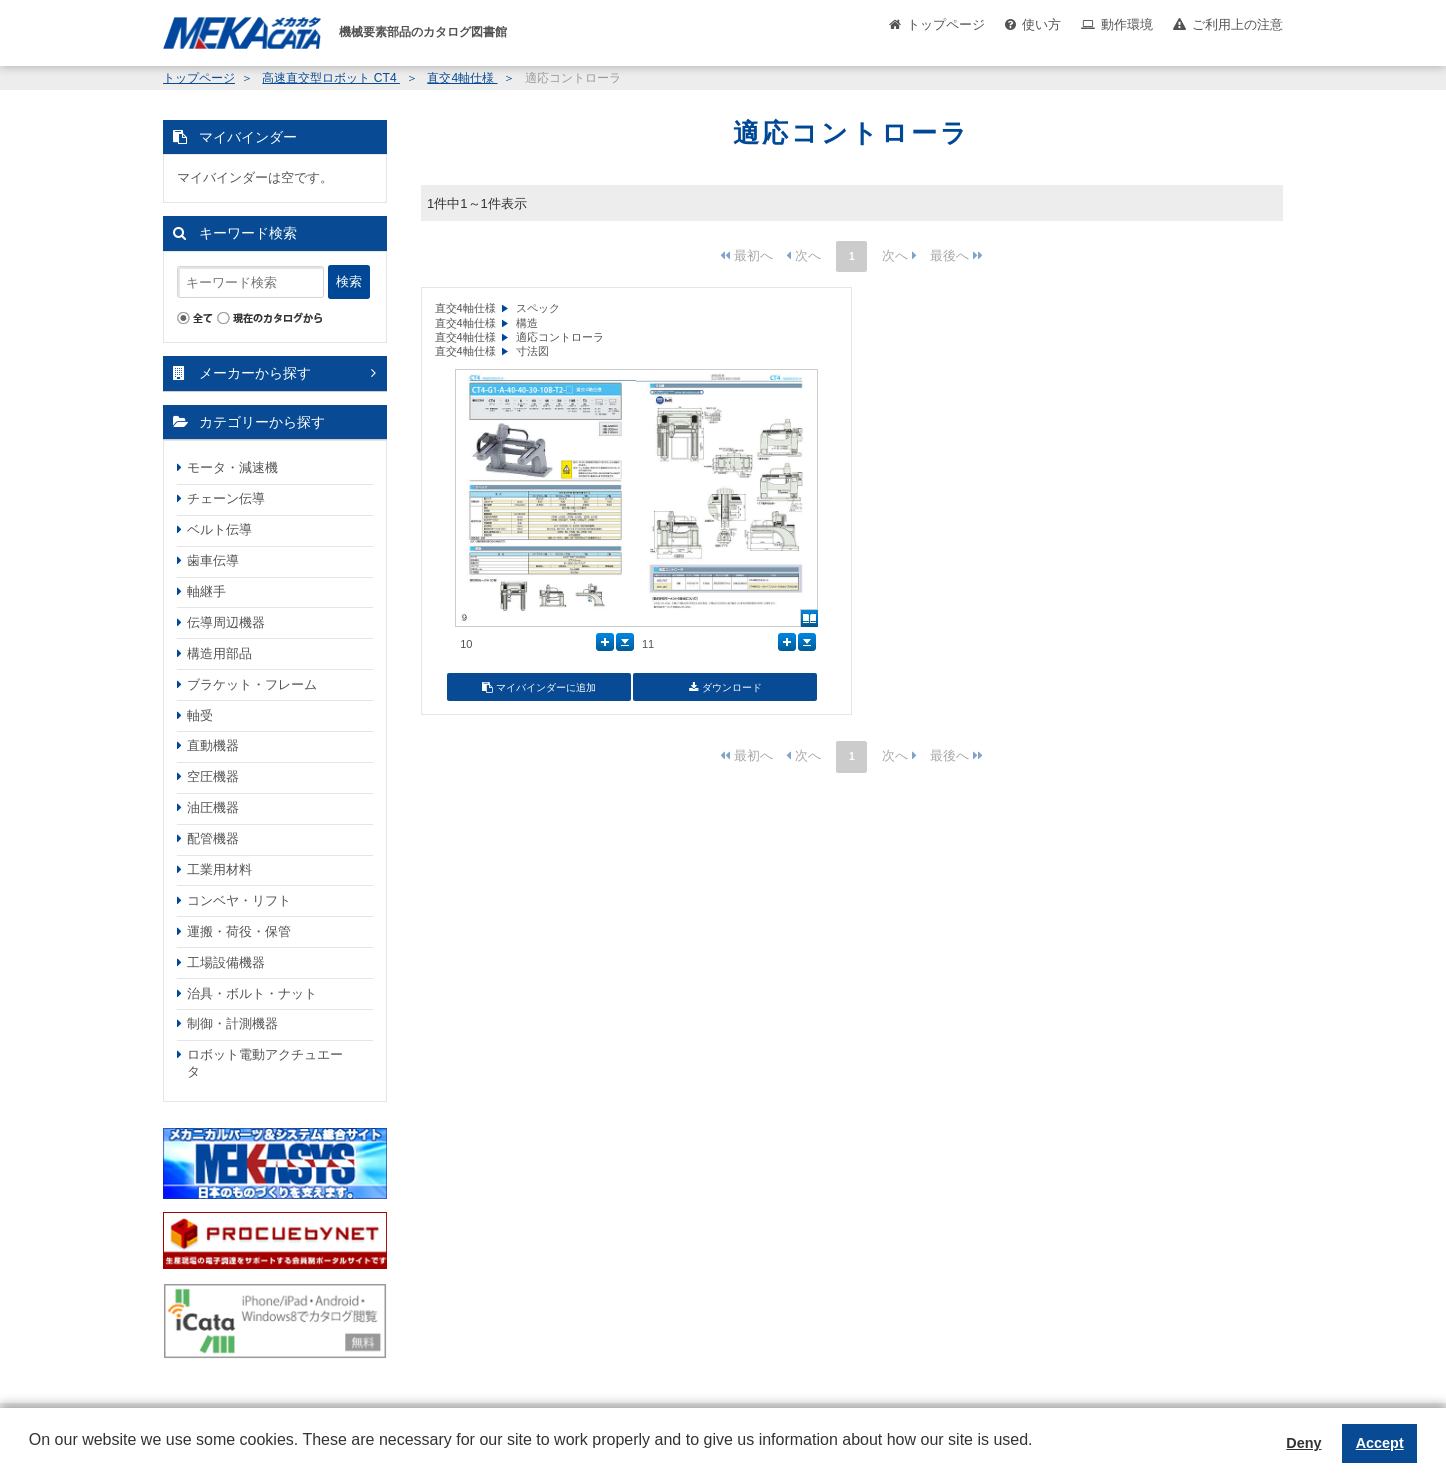  I want to click on 歯車伝導, so click(213, 560).